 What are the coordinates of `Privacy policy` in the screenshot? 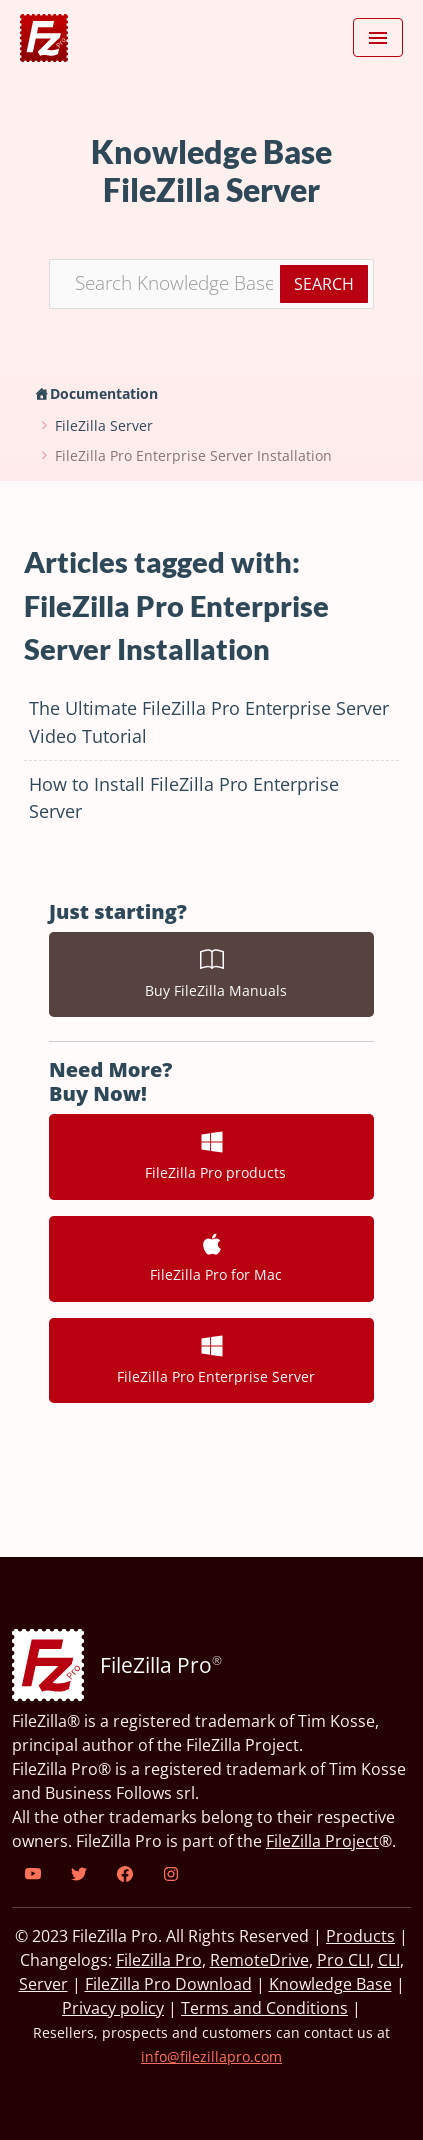 It's located at (113, 2008).